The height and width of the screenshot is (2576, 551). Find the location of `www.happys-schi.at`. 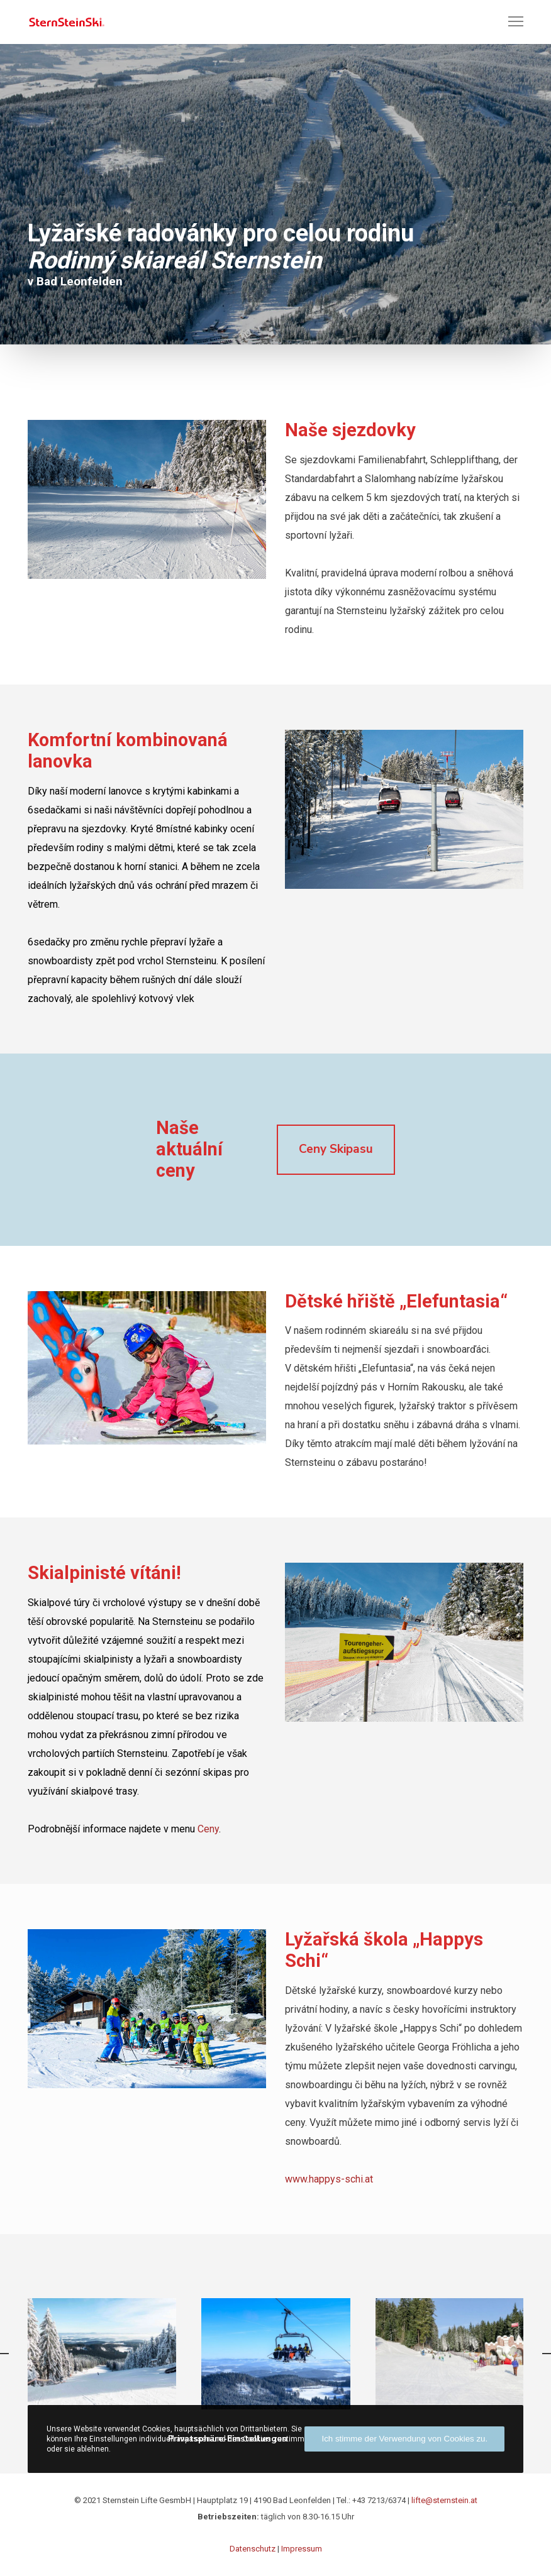

www.happys-schi.at is located at coordinates (329, 2179).